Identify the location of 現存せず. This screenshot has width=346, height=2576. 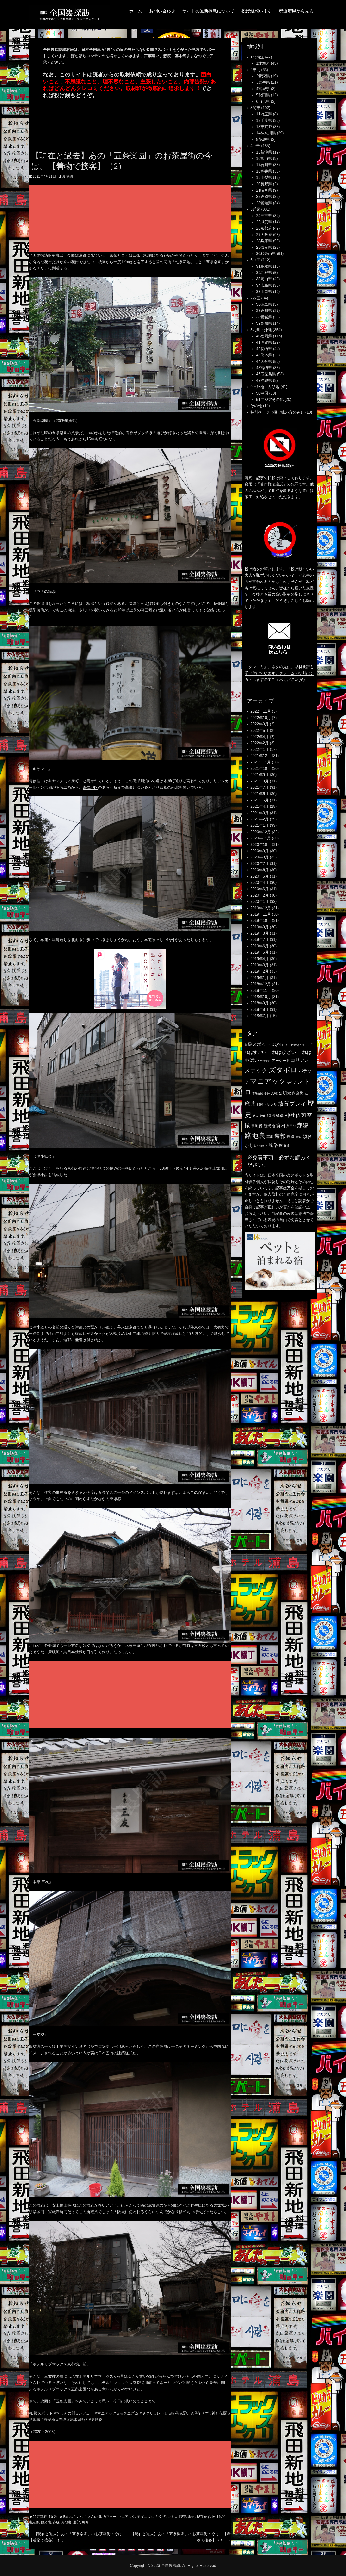
(203, 2517).